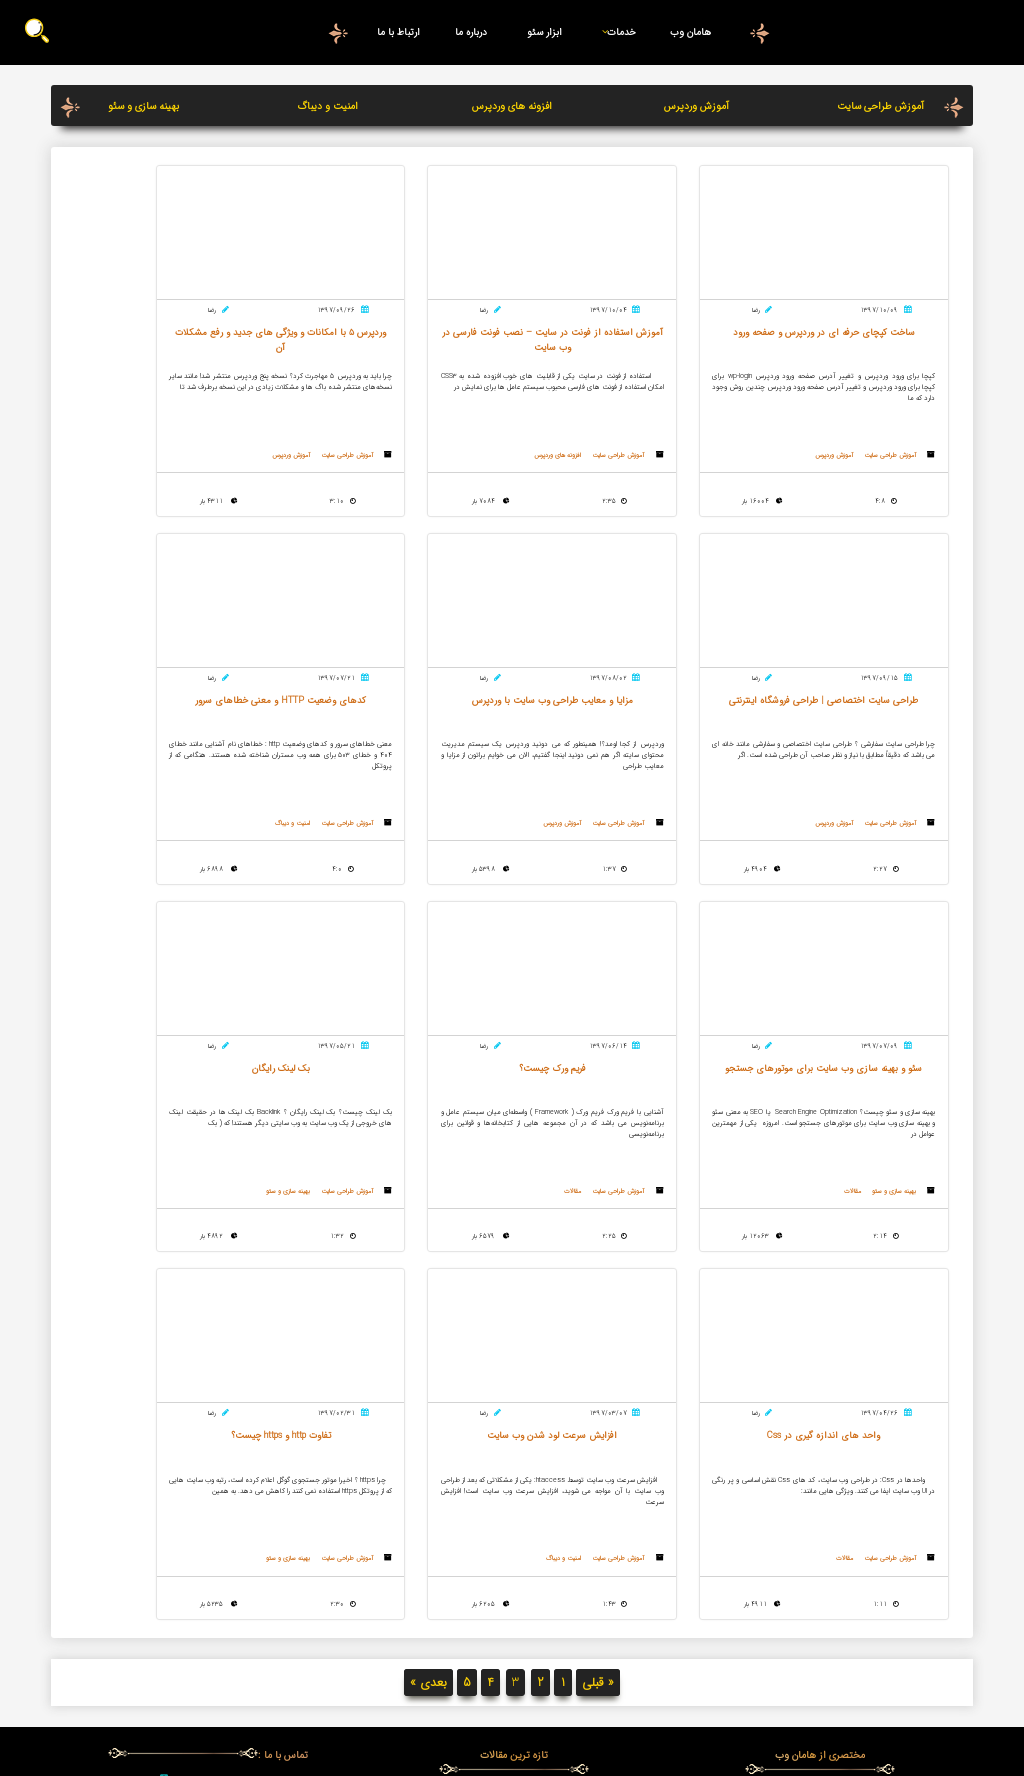 This screenshot has height=1776, width=1024. Describe the element at coordinates (513, 1601) in the screenshot. I see `کدهای وضعیت HTTP و معنی خطاهای سرور` at that location.